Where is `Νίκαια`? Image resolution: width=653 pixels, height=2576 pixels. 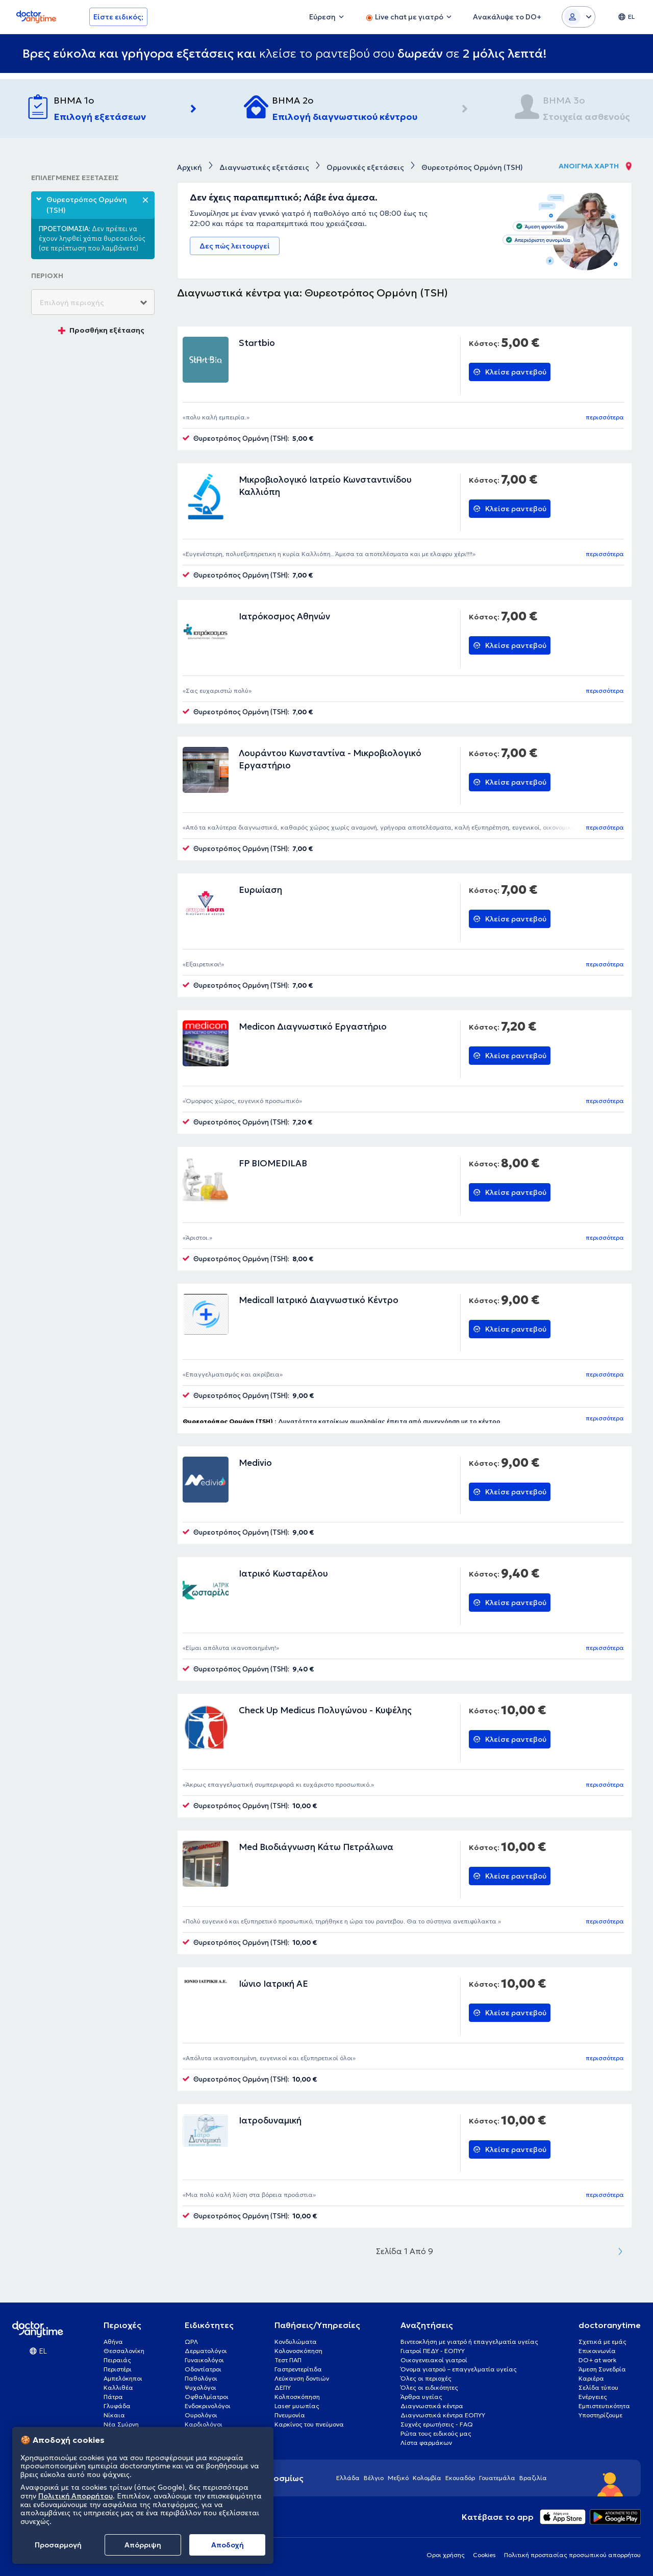
Νίκαια is located at coordinates (114, 2415).